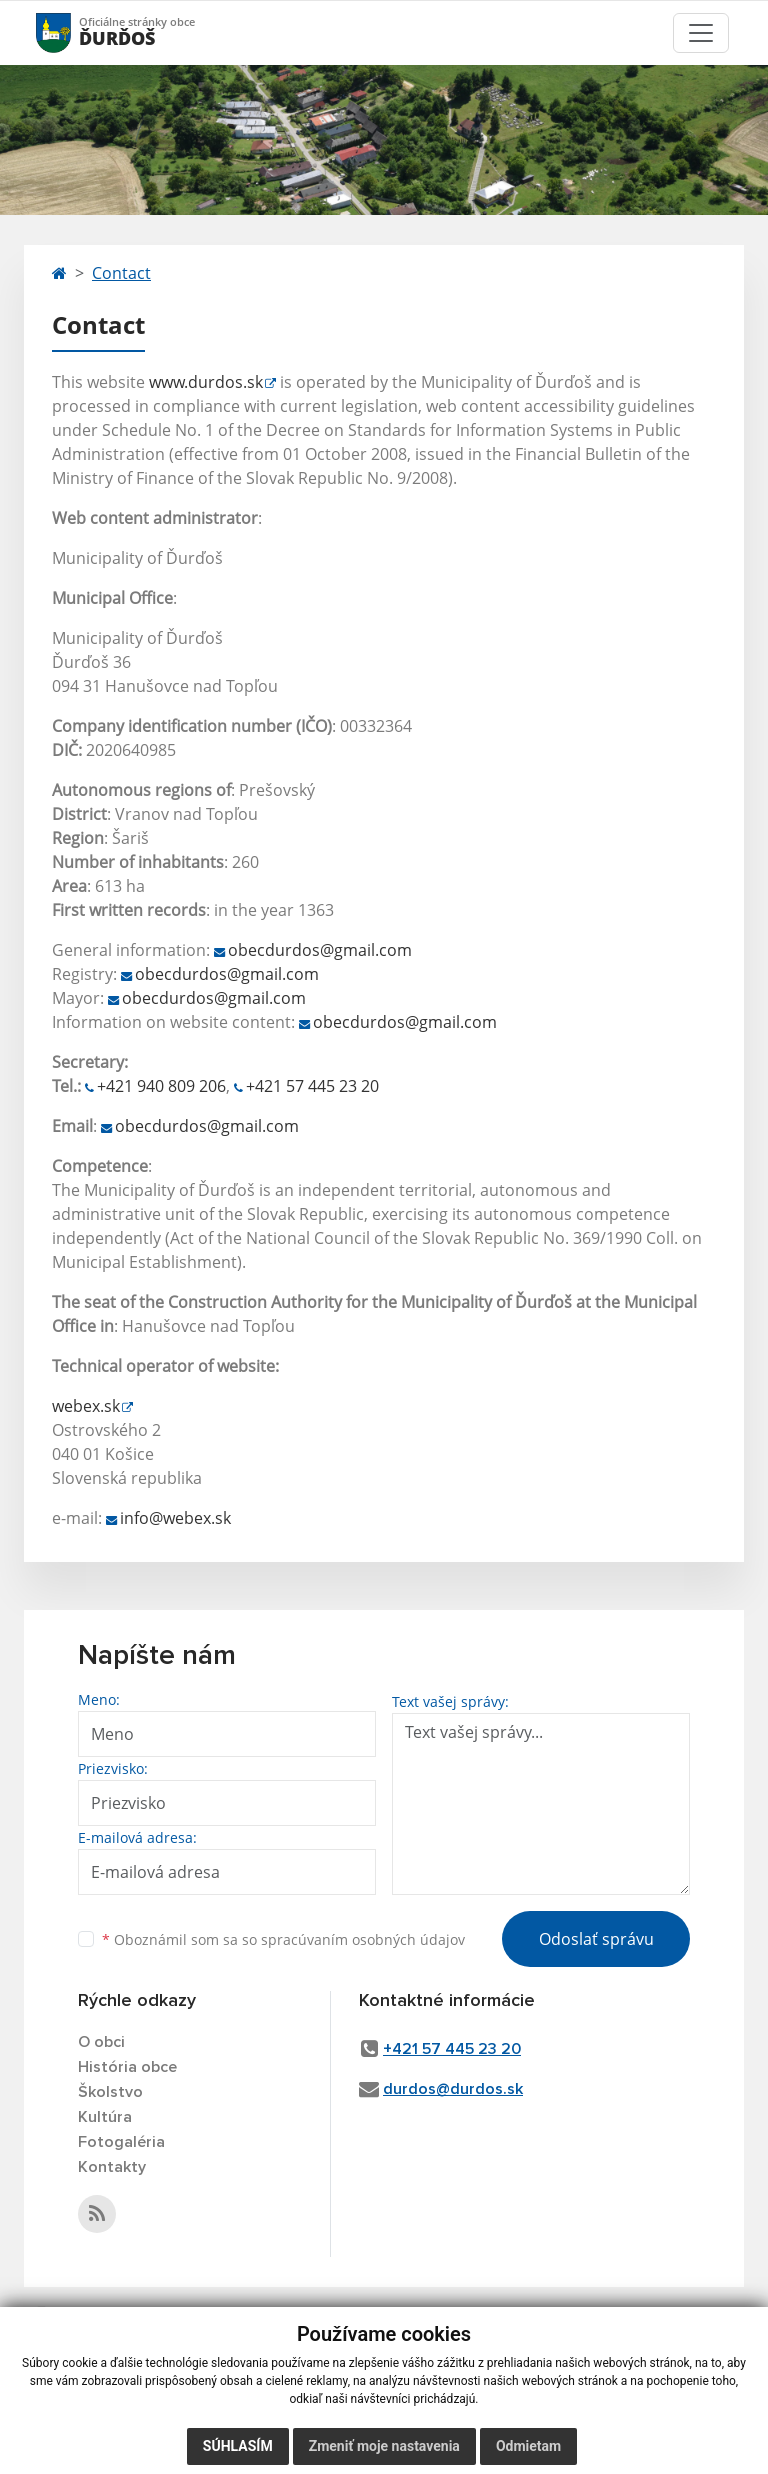  I want to click on durdos@durdos.sk, so click(453, 2089).